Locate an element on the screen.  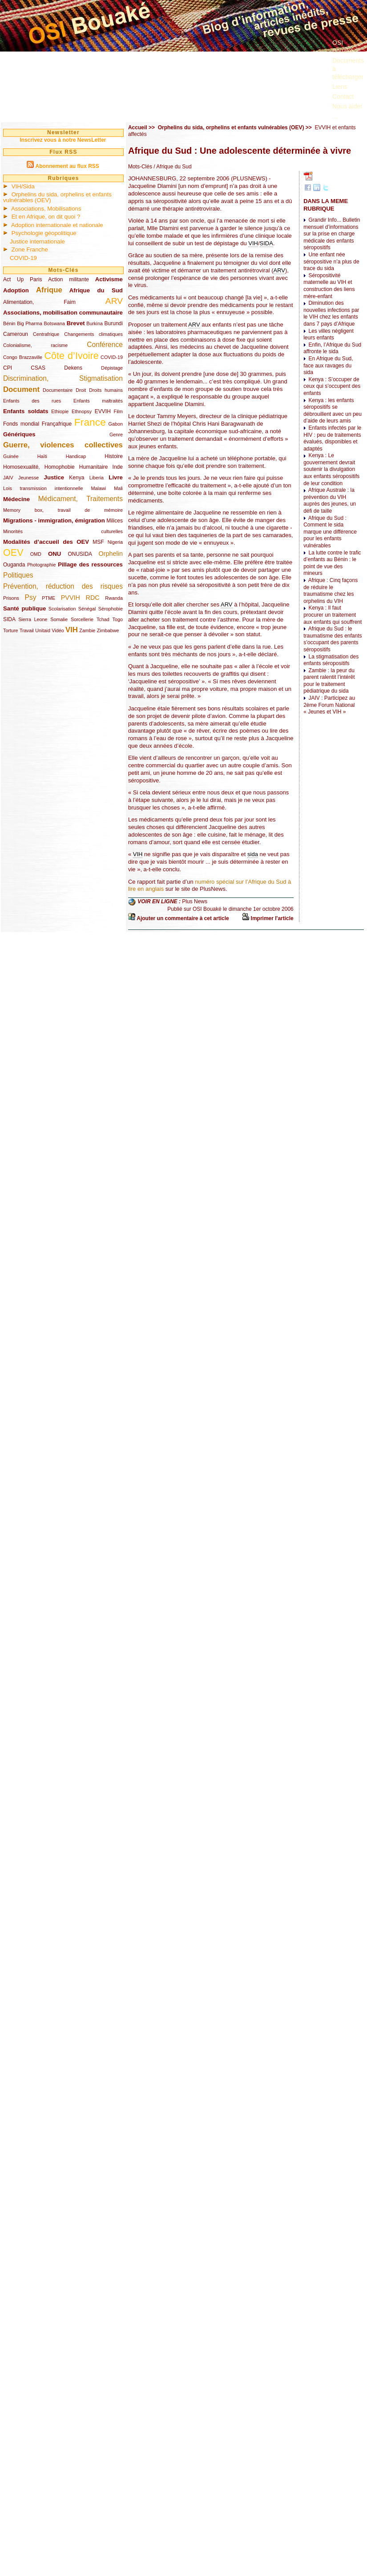
Contact is located at coordinates (343, 96).